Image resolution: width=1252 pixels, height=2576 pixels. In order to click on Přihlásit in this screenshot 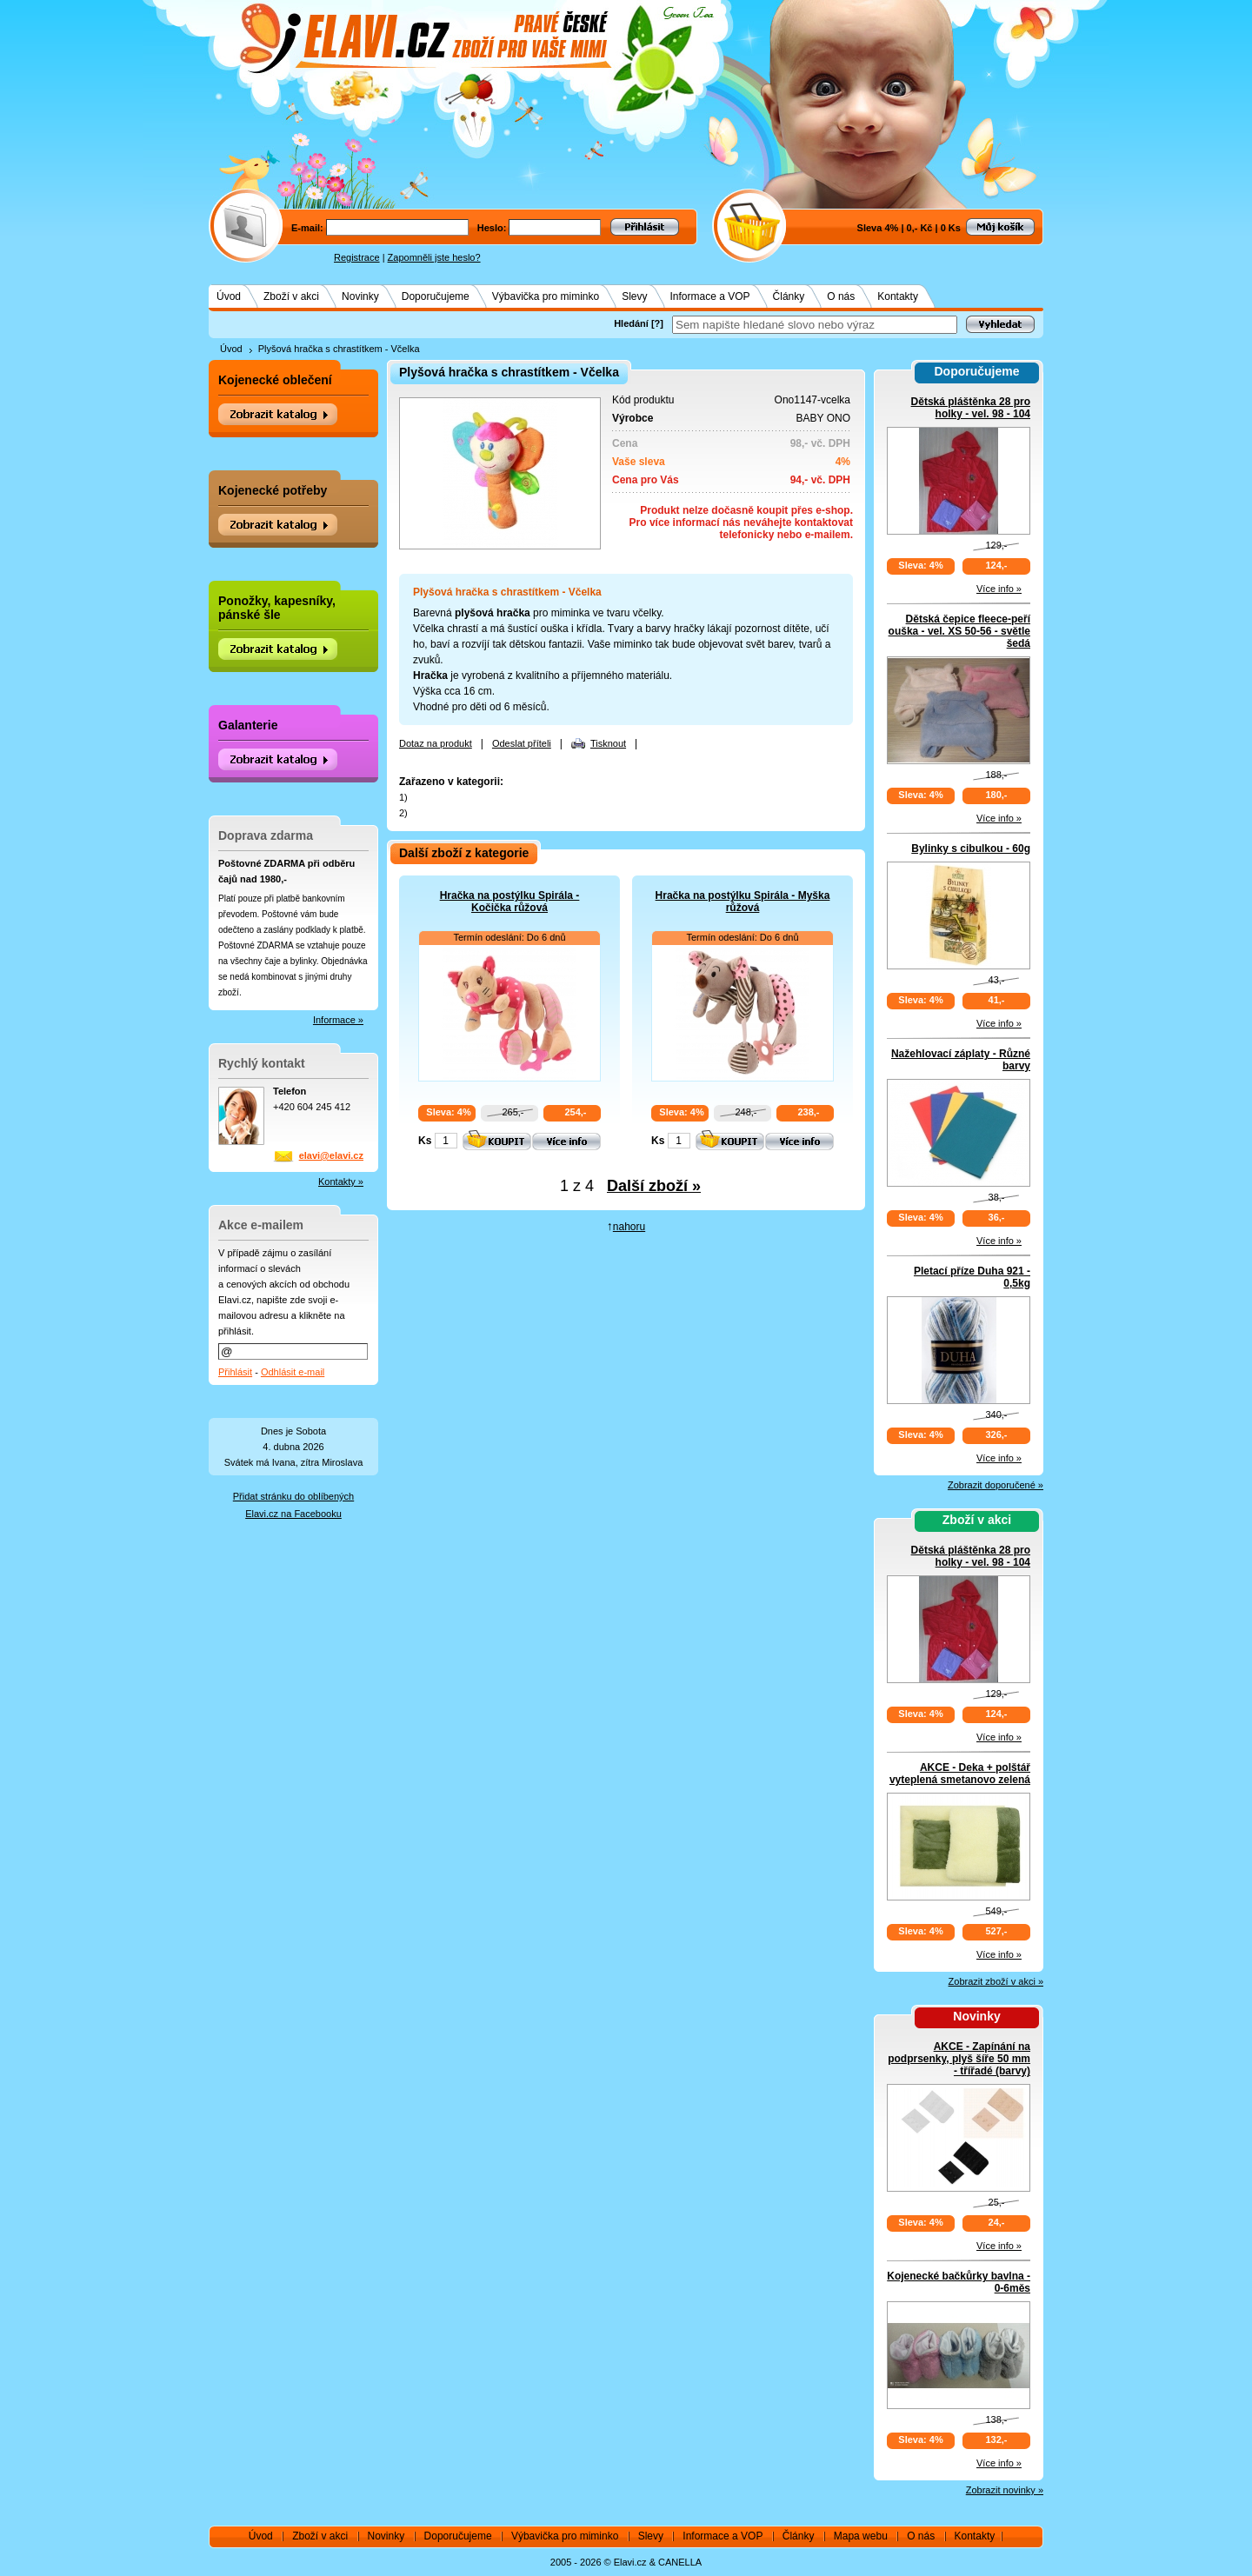, I will do `click(235, 1372)`.